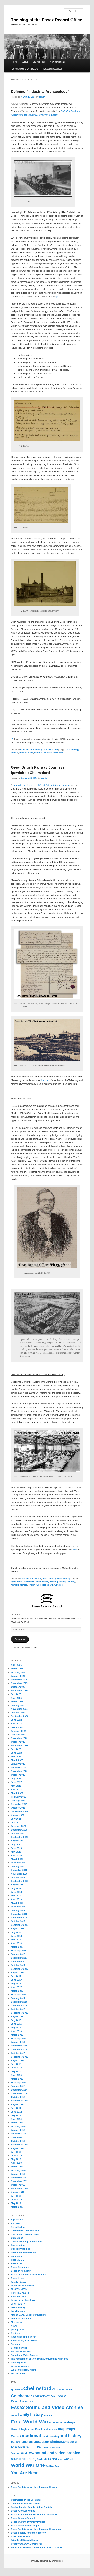 The width and height of the screenshot is (94, 2576). I want to click on factory, so click(45, 1582).